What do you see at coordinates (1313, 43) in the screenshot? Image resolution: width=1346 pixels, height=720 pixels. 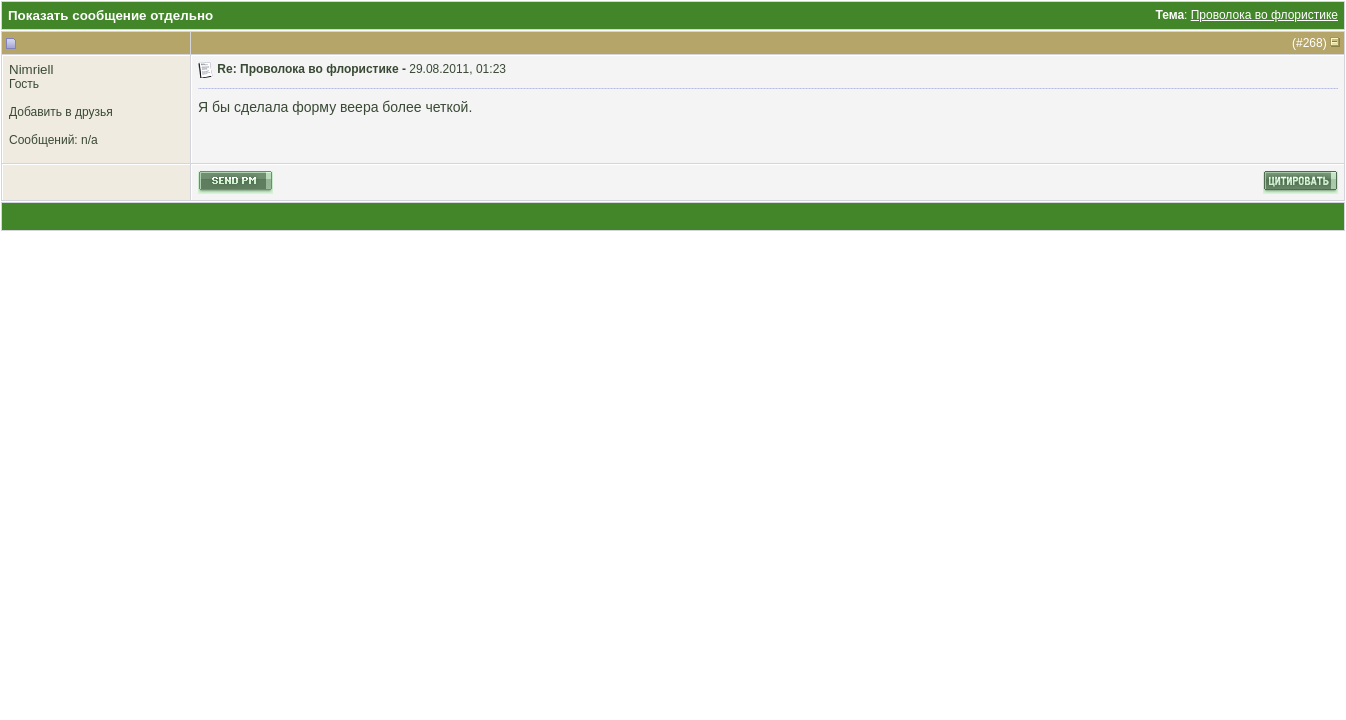 I see `268` at bounding box center [1313, 43].